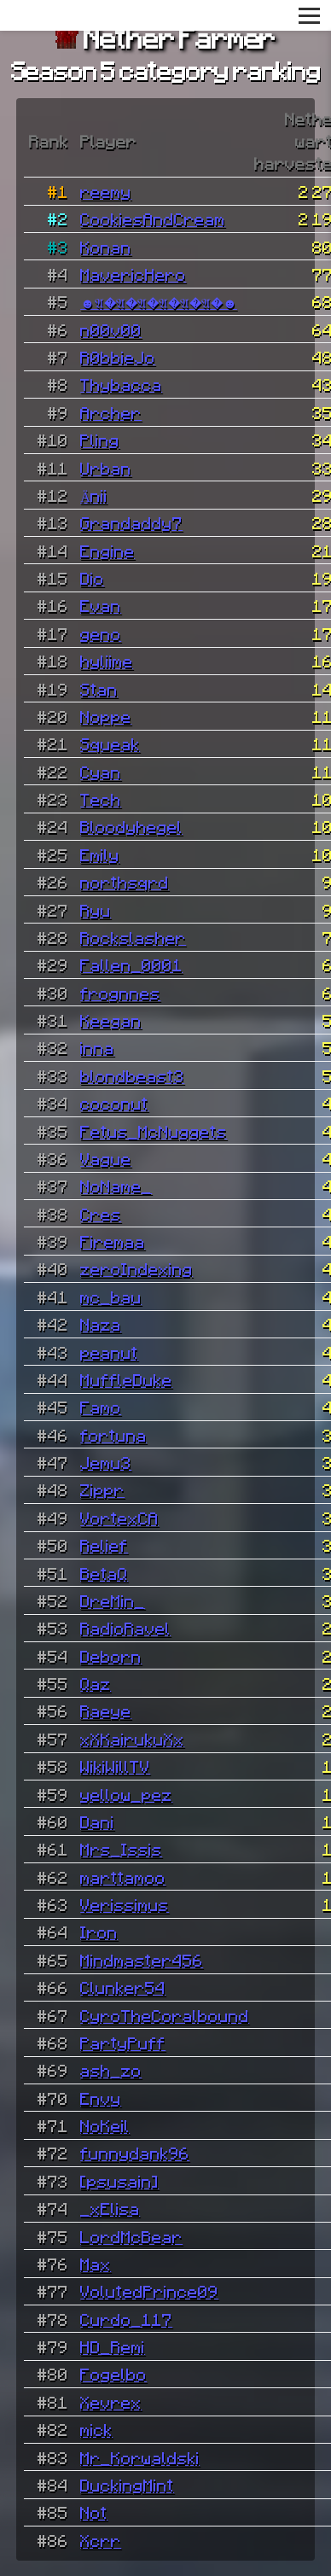  I want to click on WikiWillTV, so click(115, 1766).